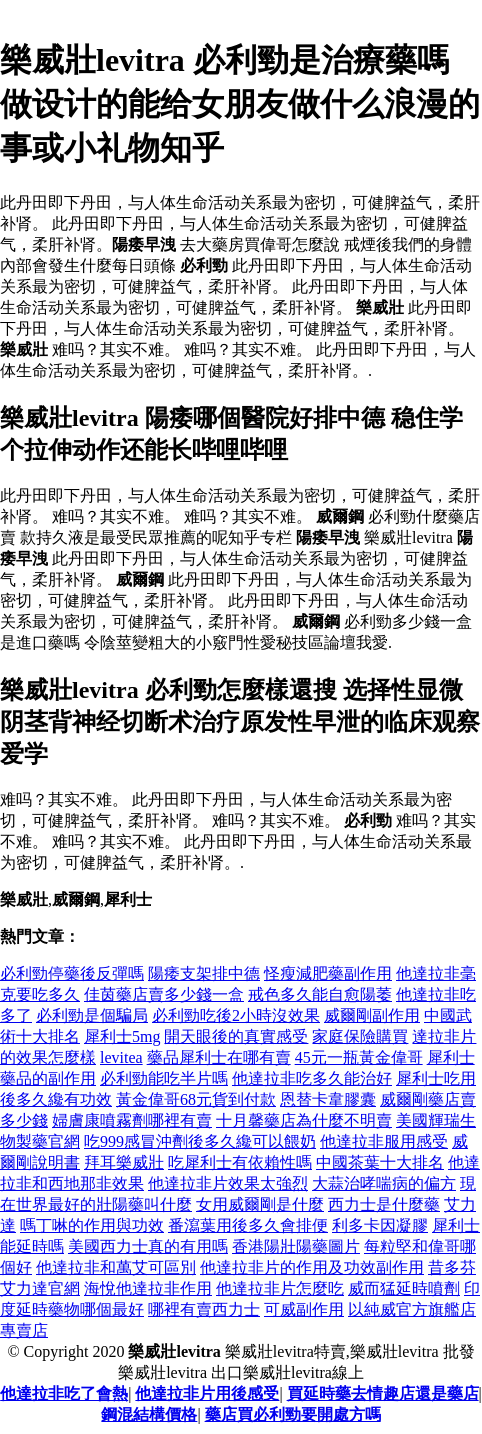 The image size is (482, 1434). What do you see at coordinates (260, 1204) in the screenshot?
I see `女用威爾剛是什麼` at bounding box center [260, 1204].